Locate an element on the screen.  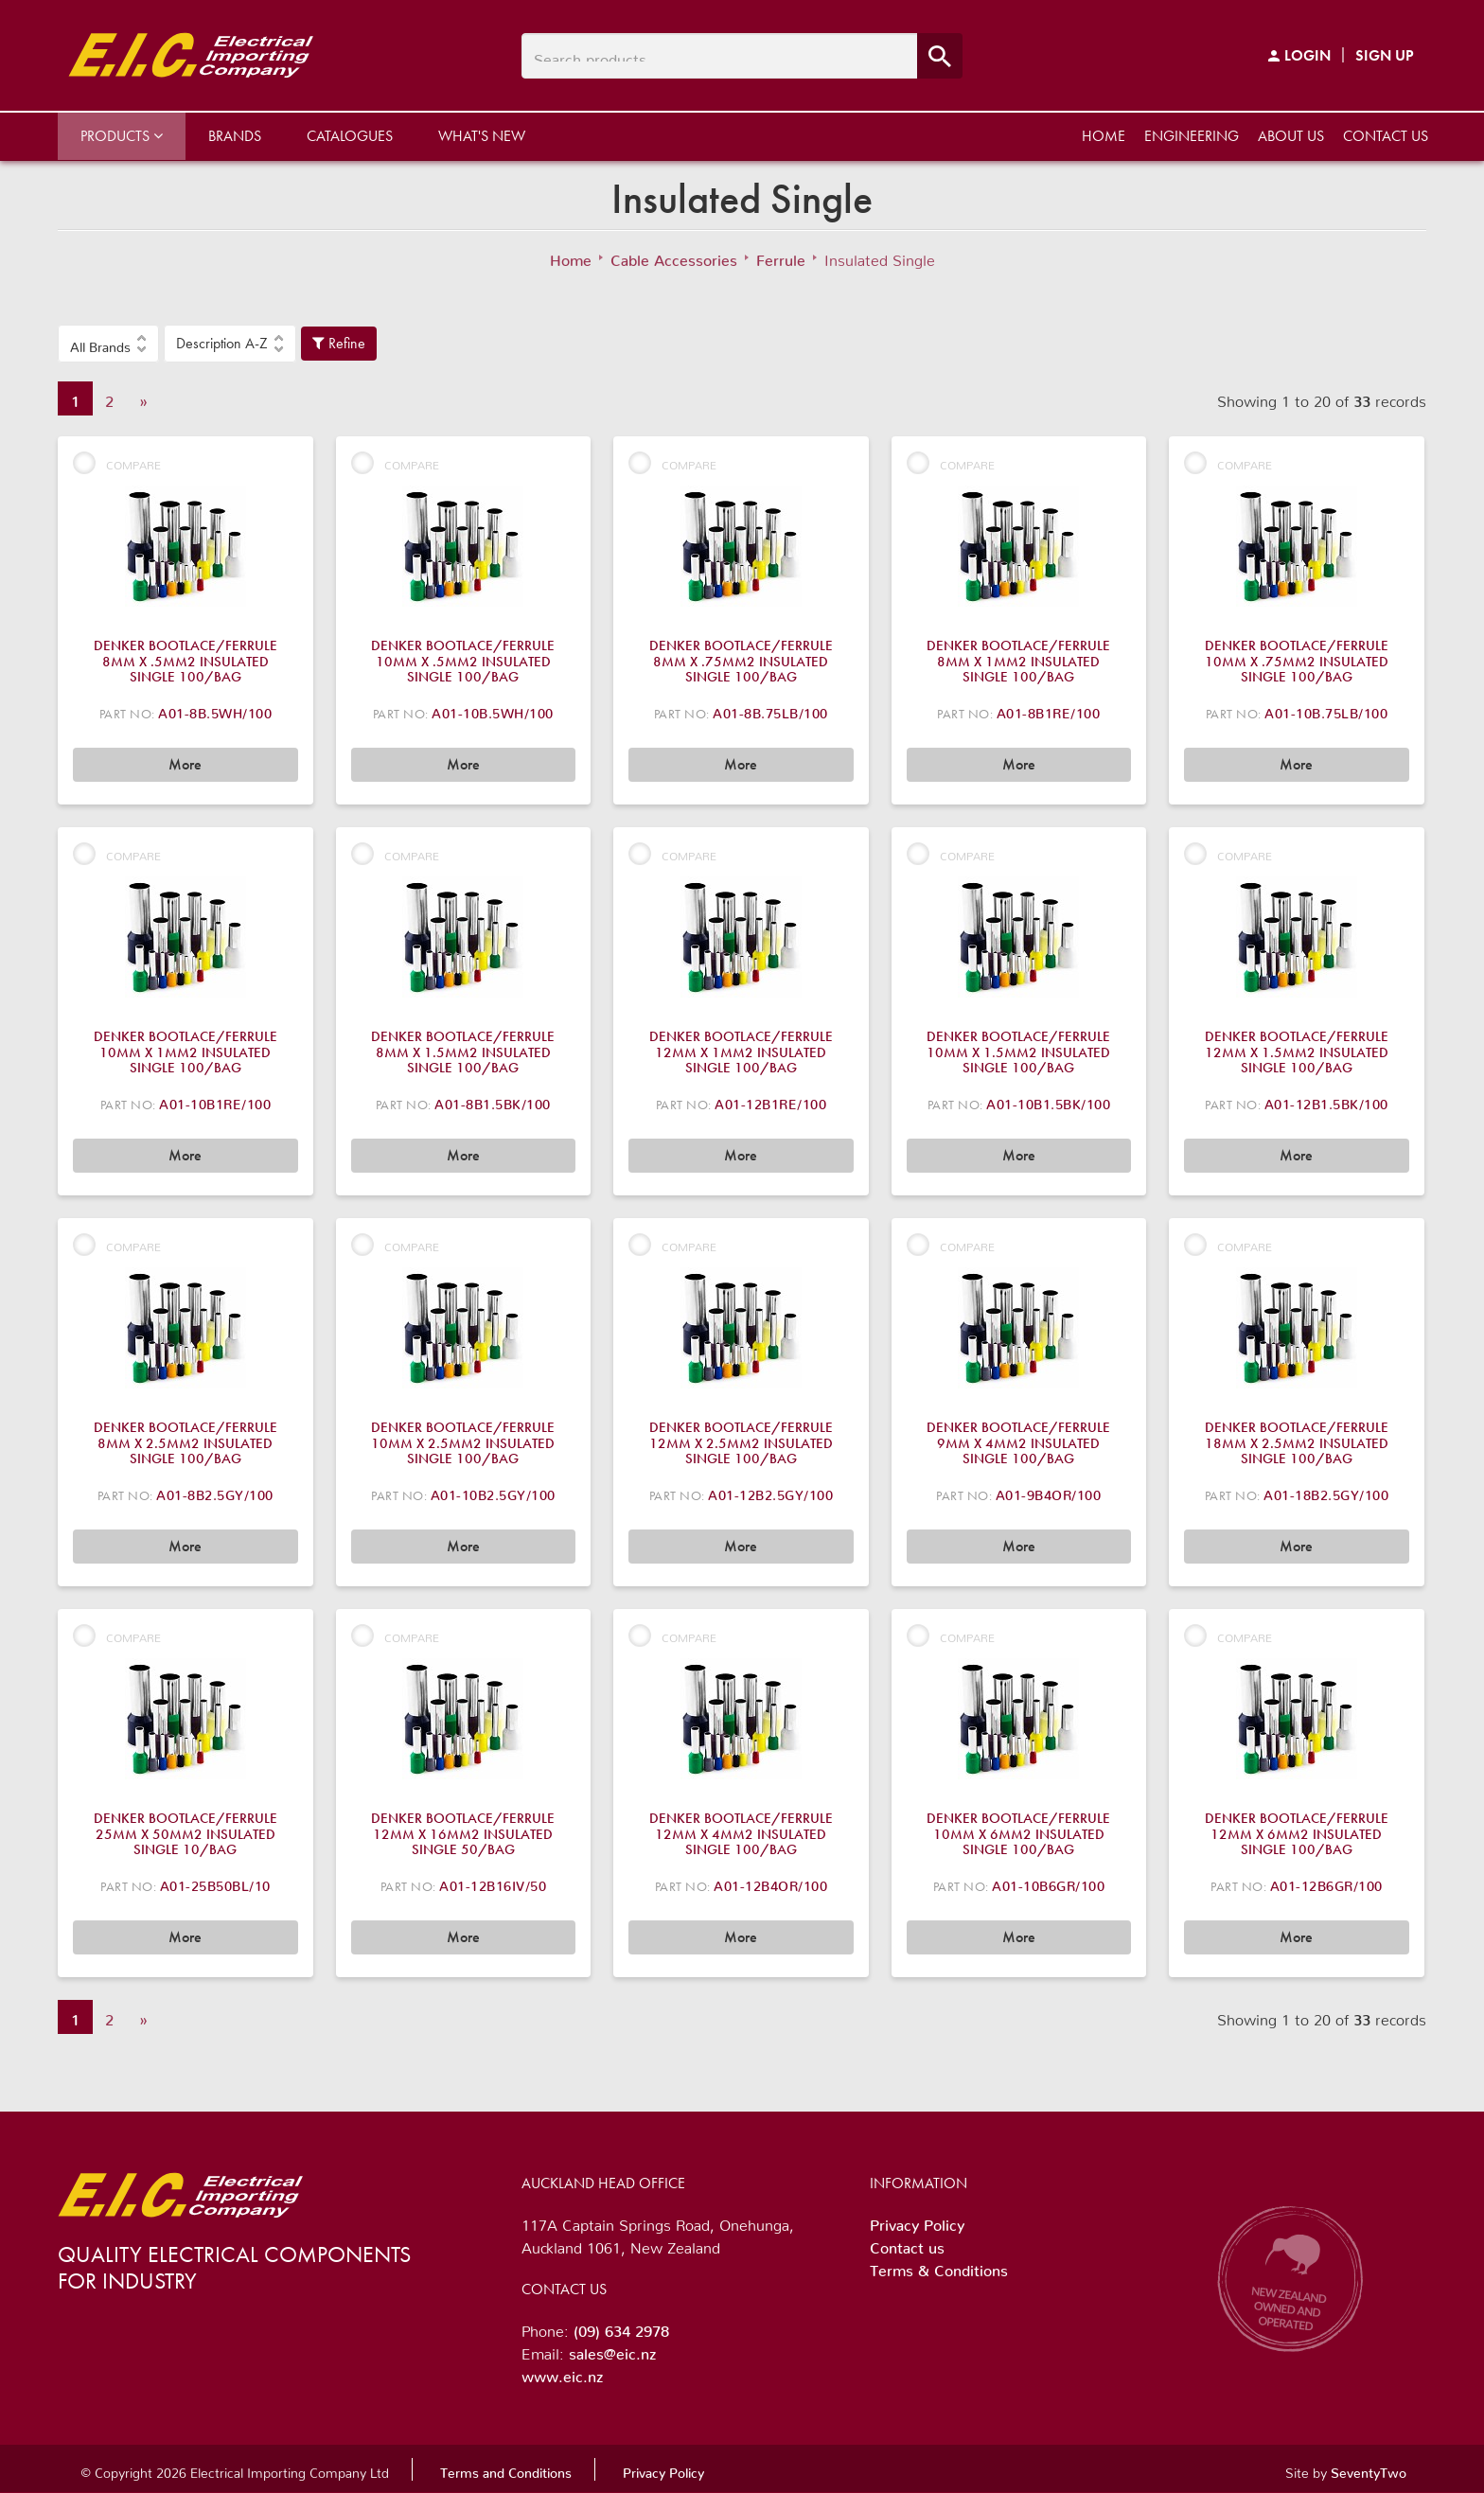
www.eic.nz is located at coordinates (562, 2372).